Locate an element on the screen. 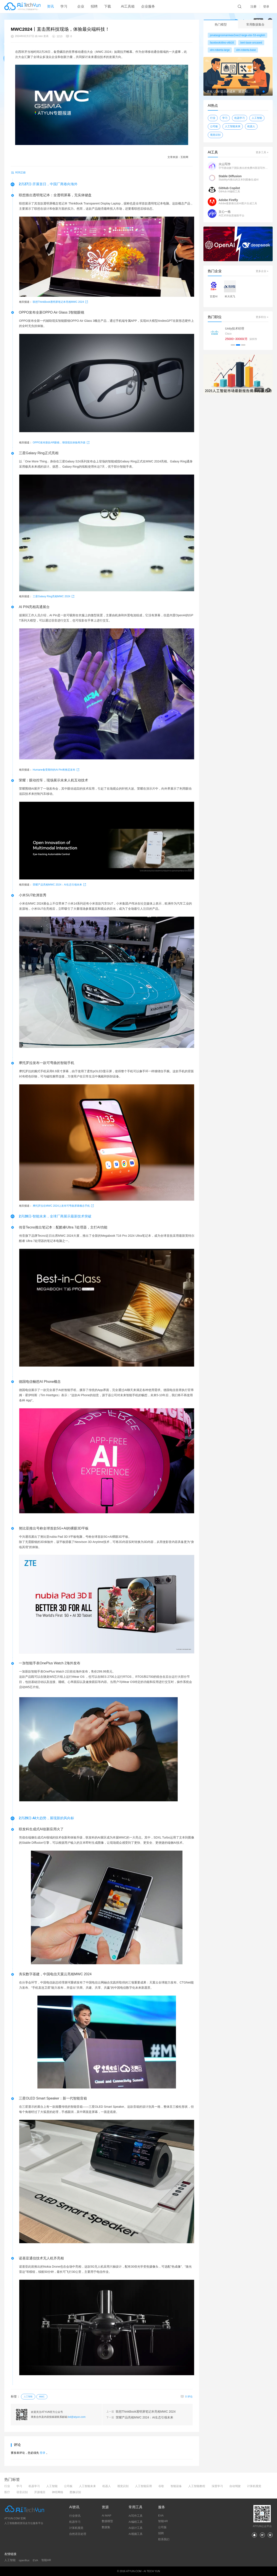 The width and height of the screenshot is (277, 2576). 资讯 is located at coordinates (50, 6).